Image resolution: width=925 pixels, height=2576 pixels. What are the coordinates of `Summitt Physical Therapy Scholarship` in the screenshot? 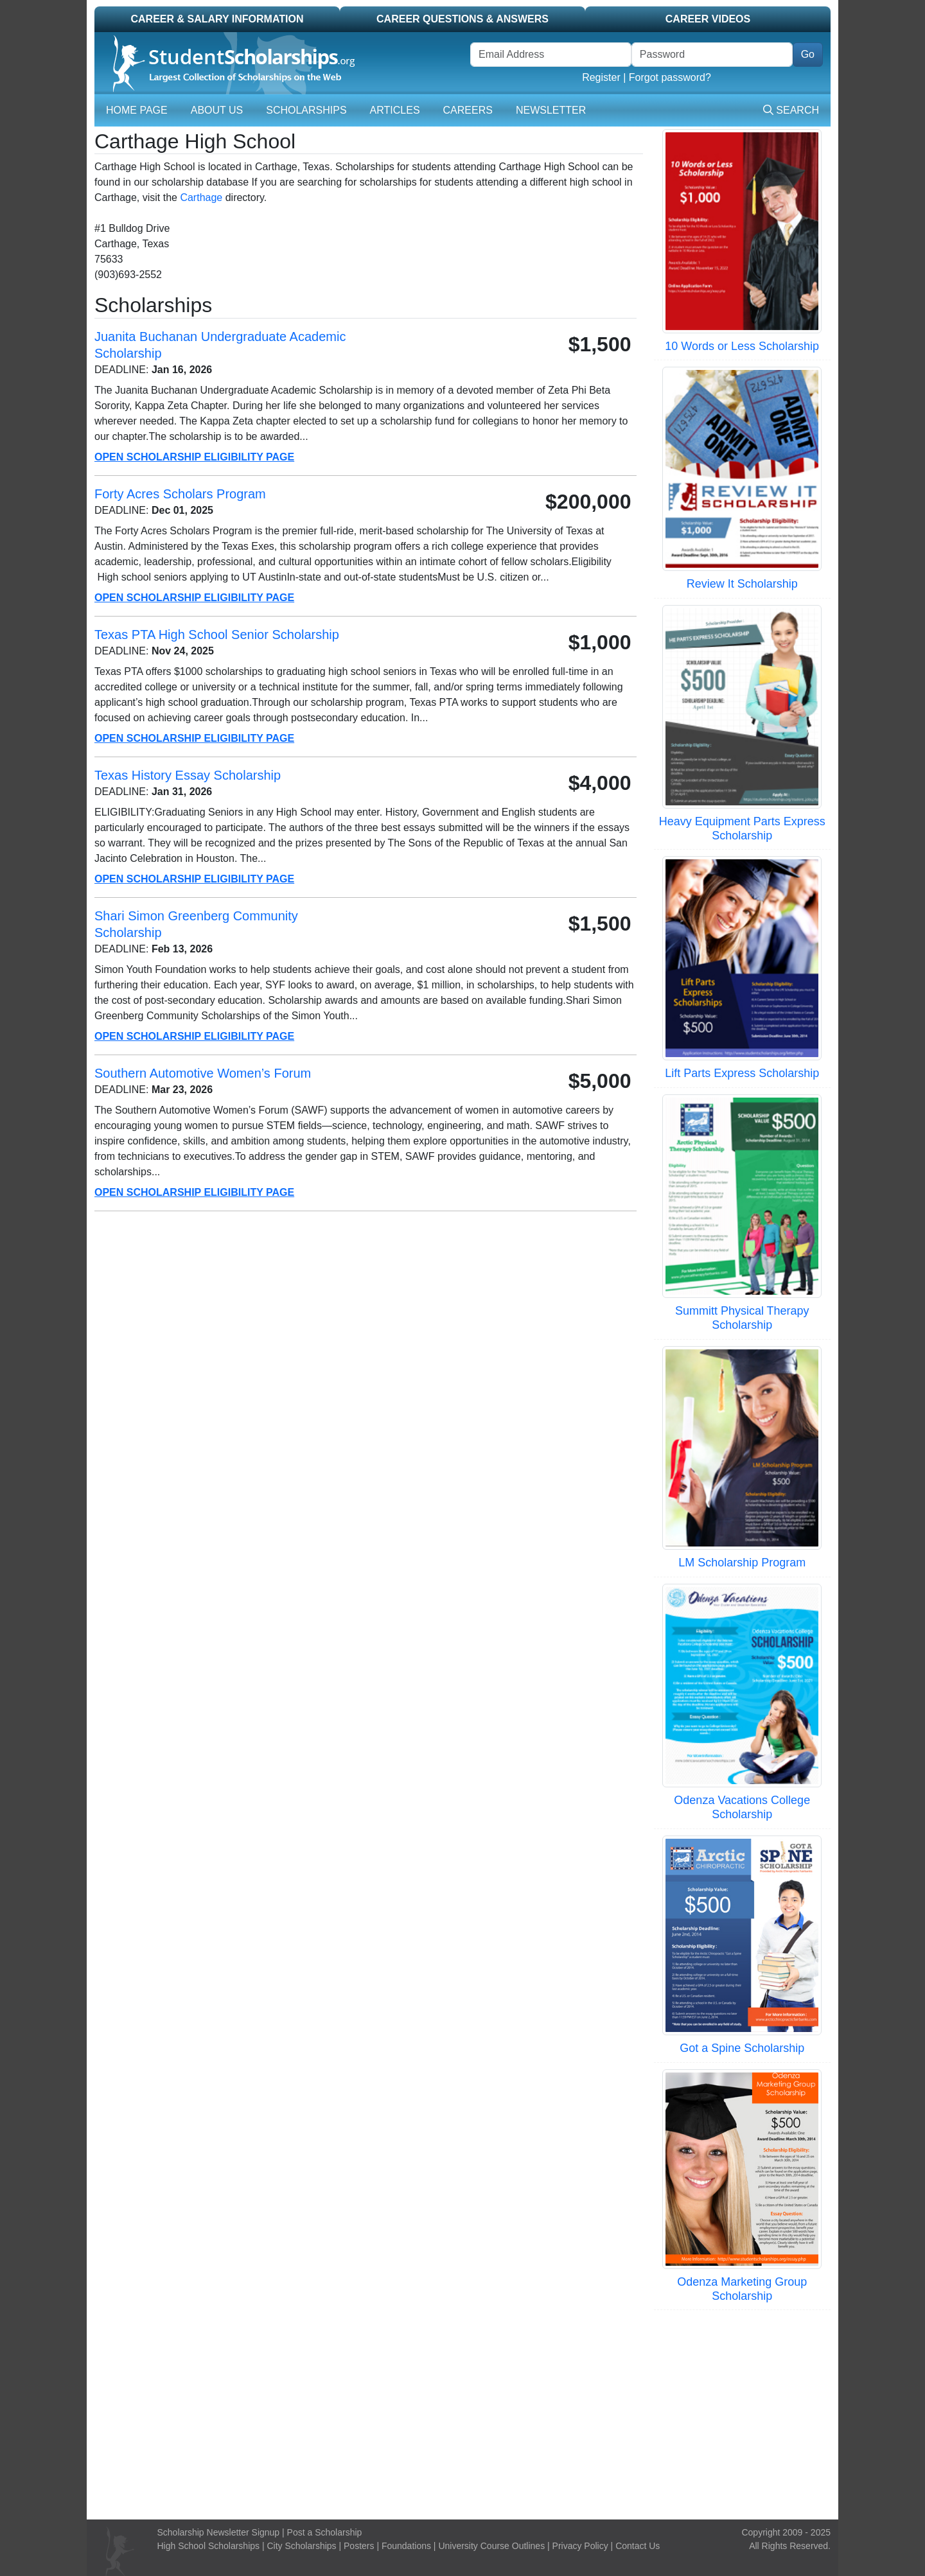 It's located at (742, 1317).